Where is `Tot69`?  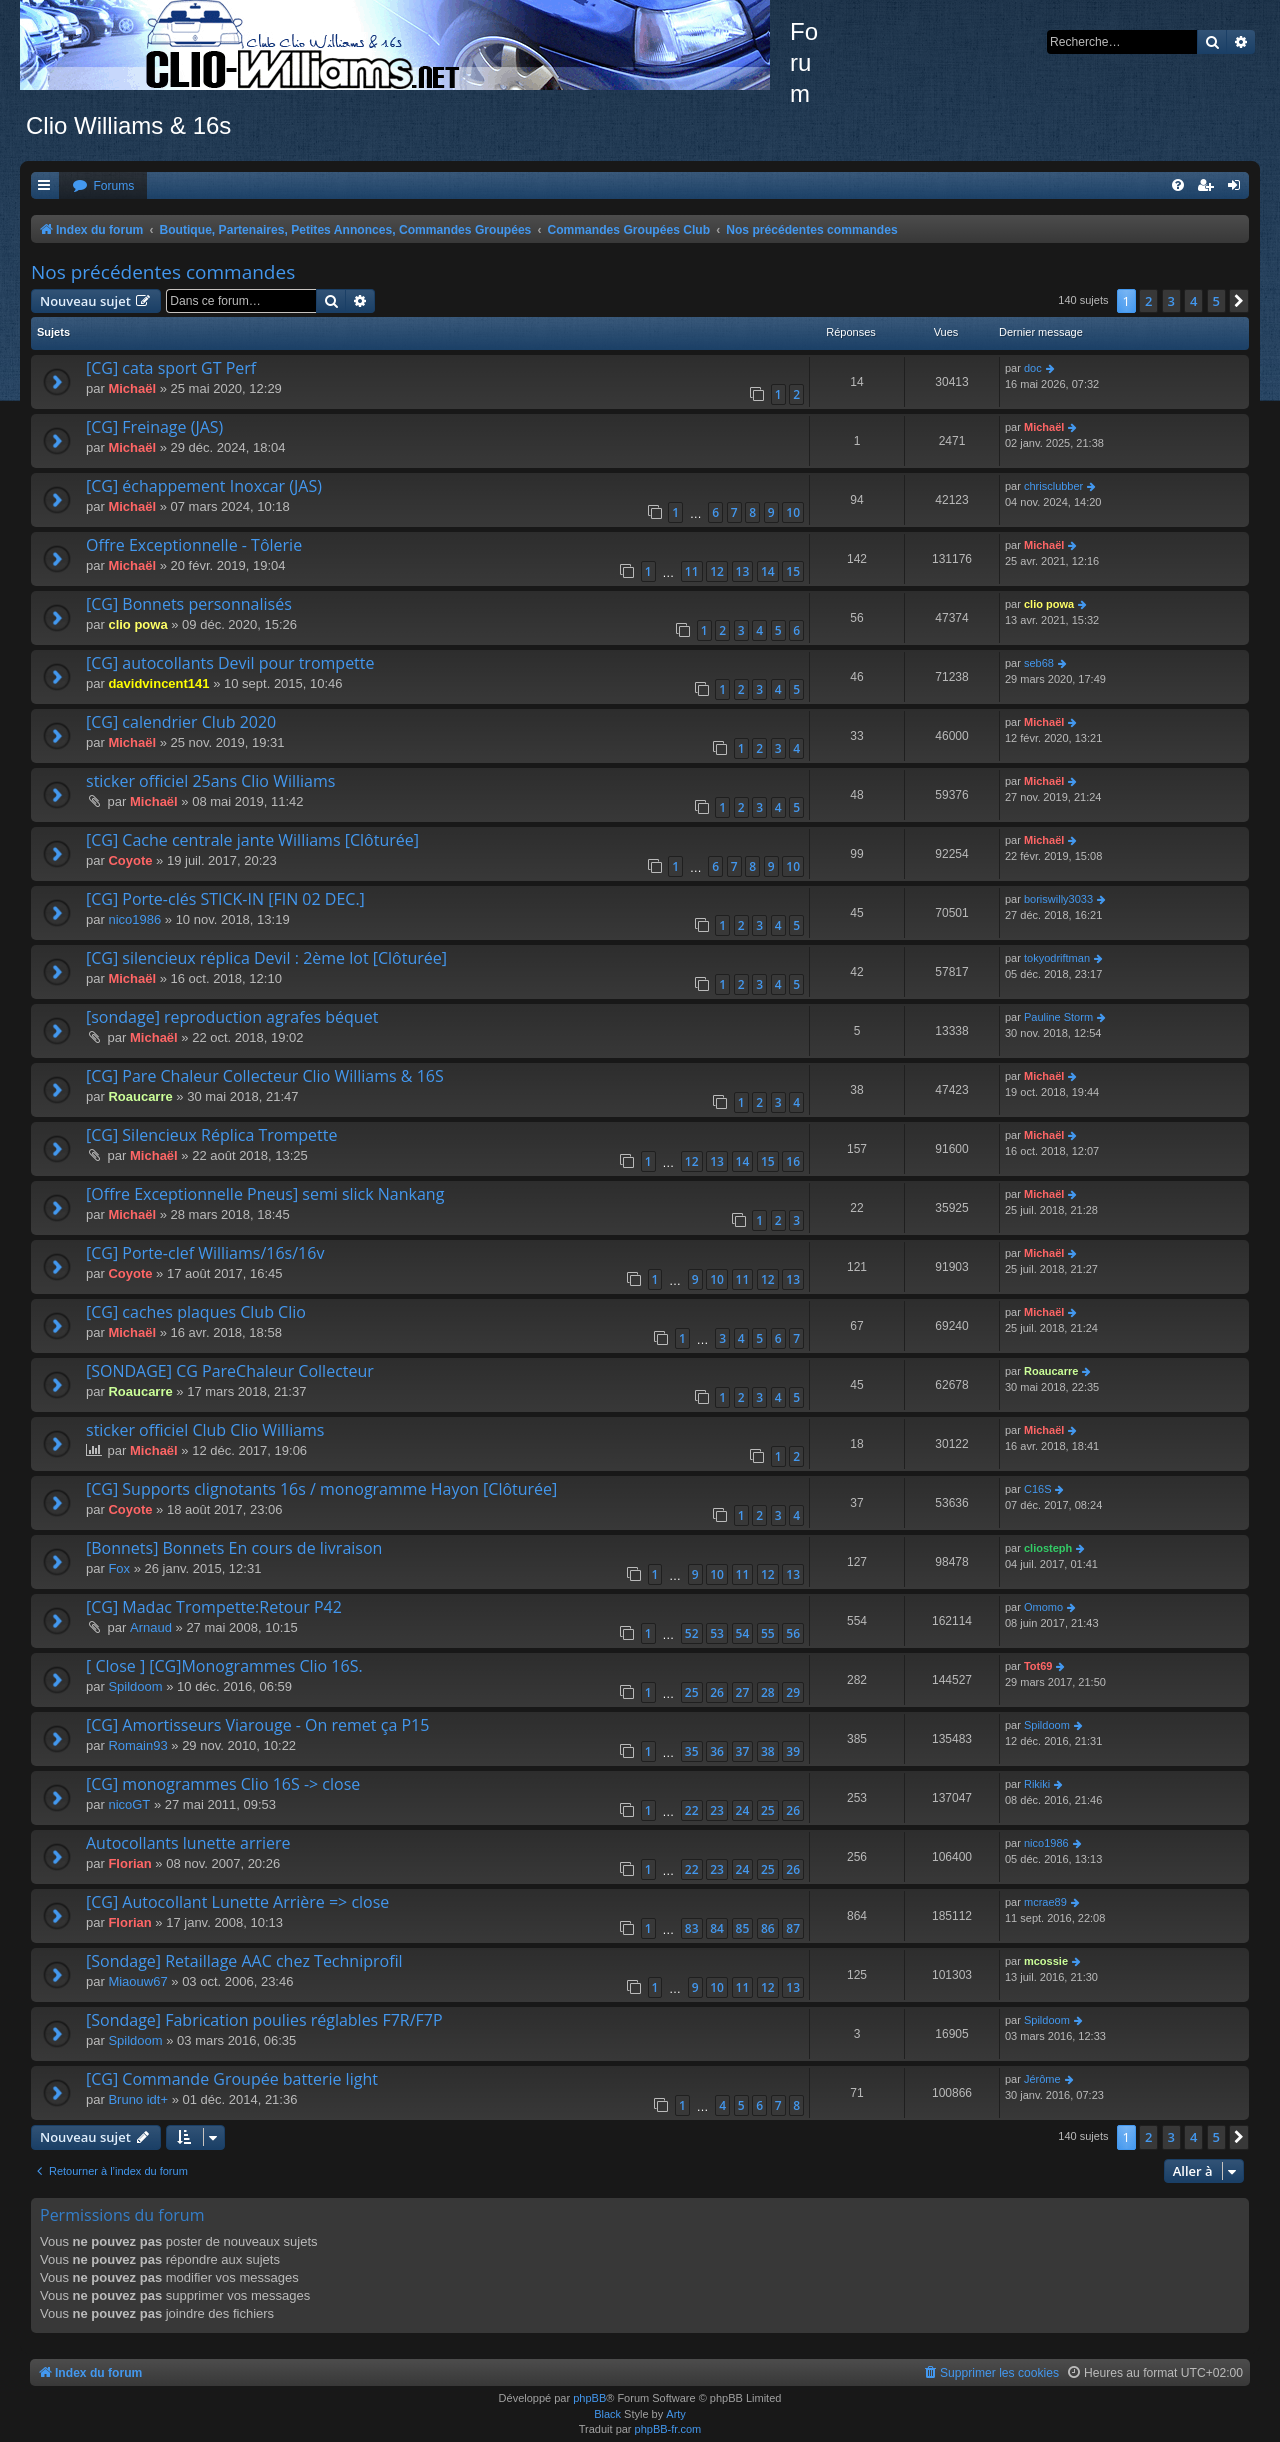 Tot69 is located at coordinates (1038, 1666).